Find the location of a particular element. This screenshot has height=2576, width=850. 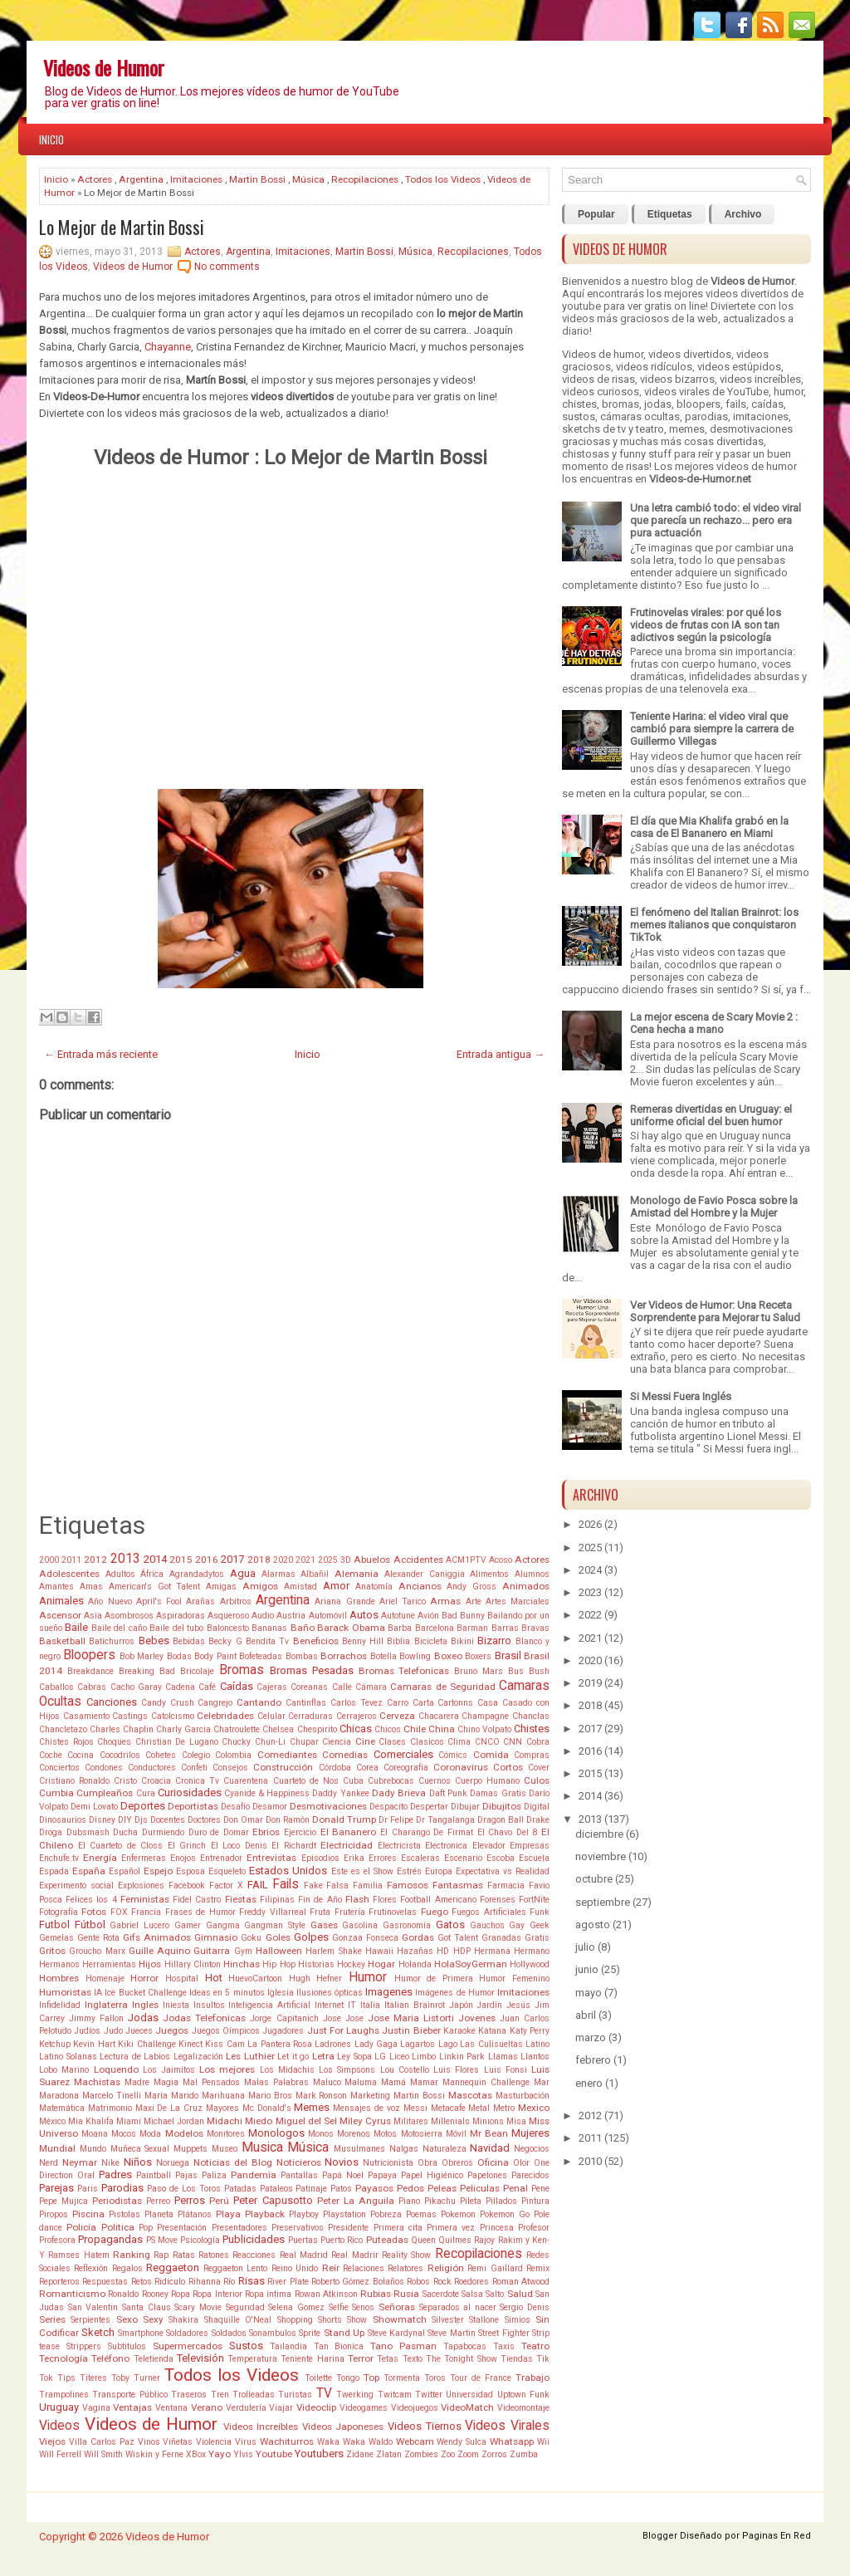

Homenaje is located at coordinates (105, 1978).